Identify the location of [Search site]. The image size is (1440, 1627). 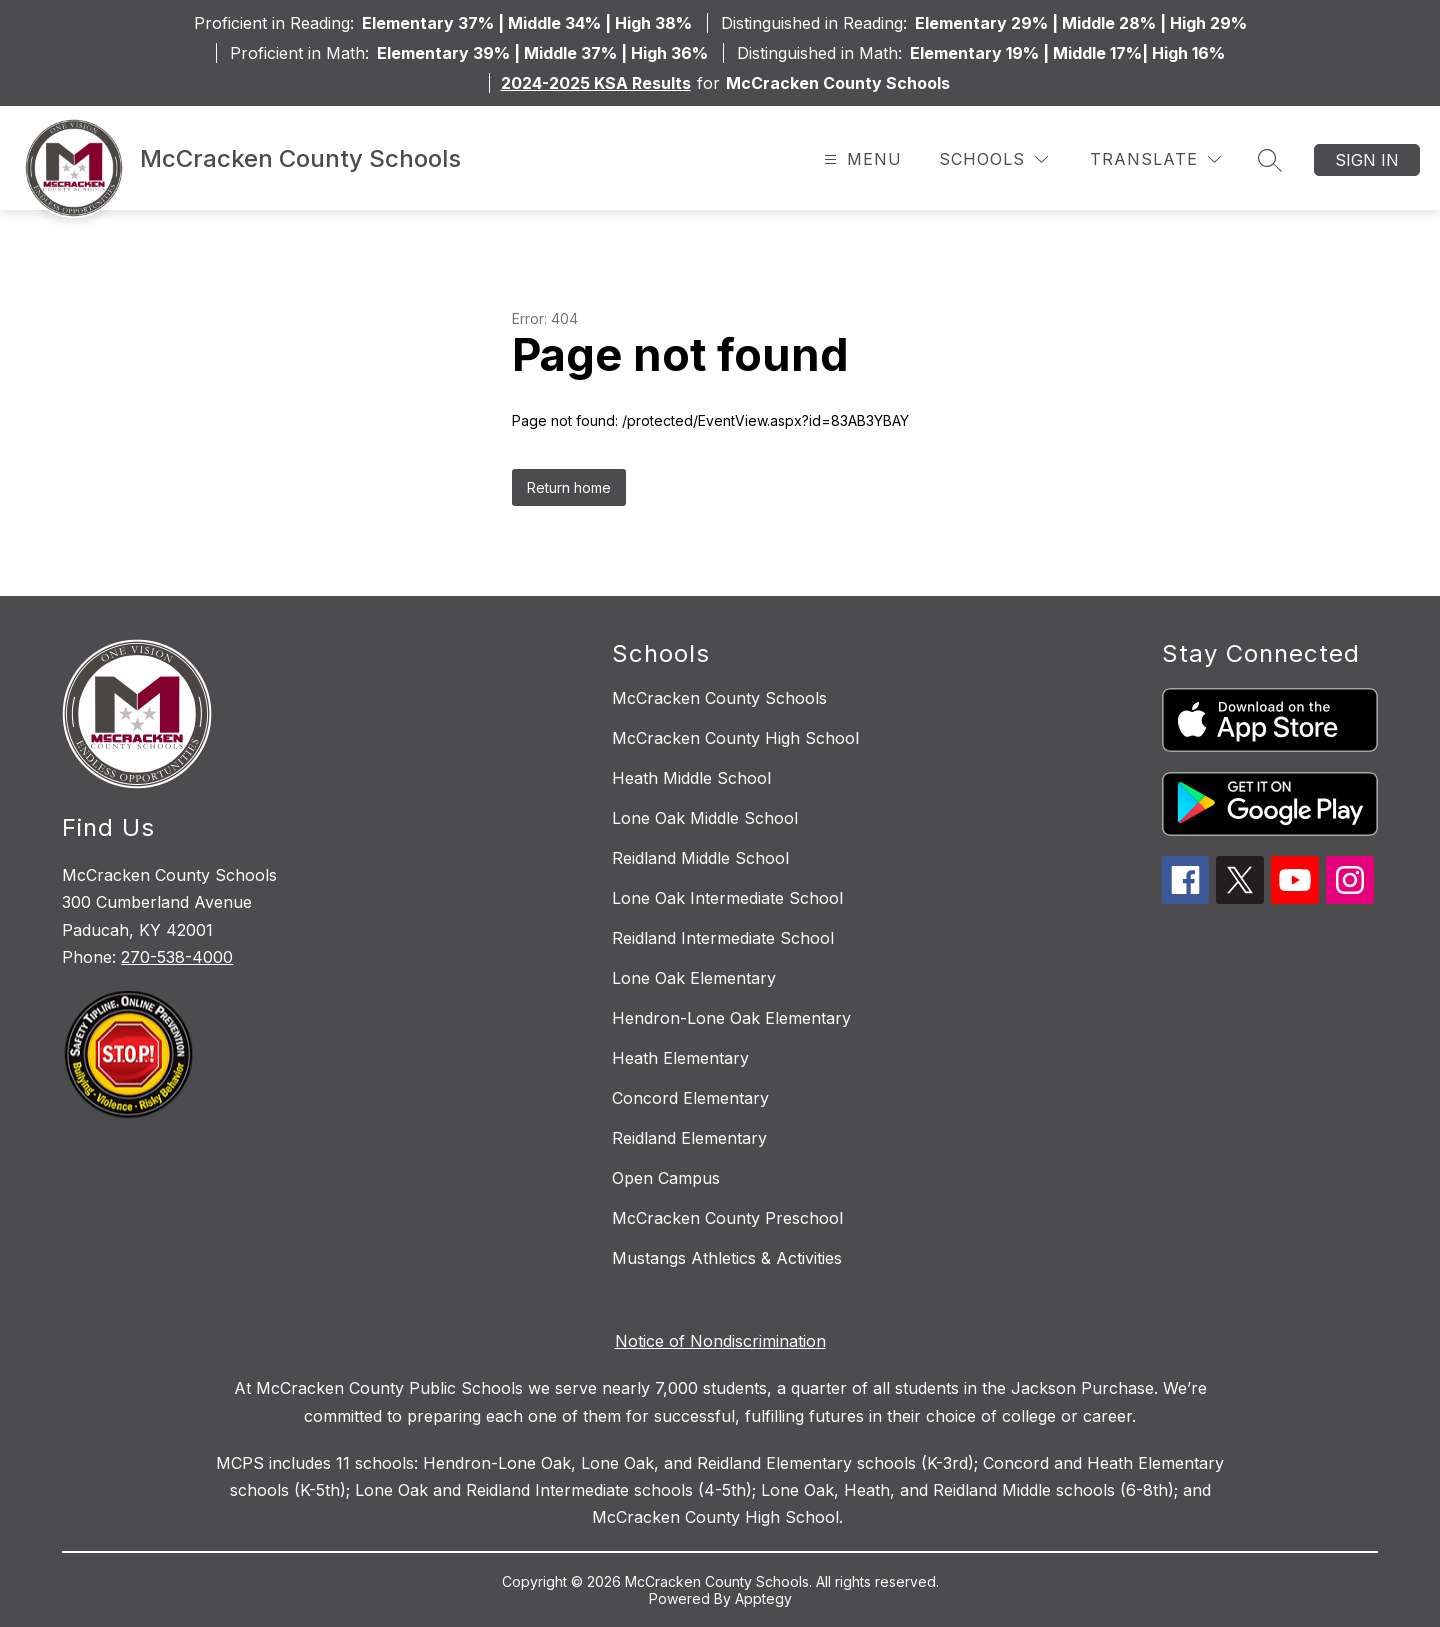
(1270, 160).